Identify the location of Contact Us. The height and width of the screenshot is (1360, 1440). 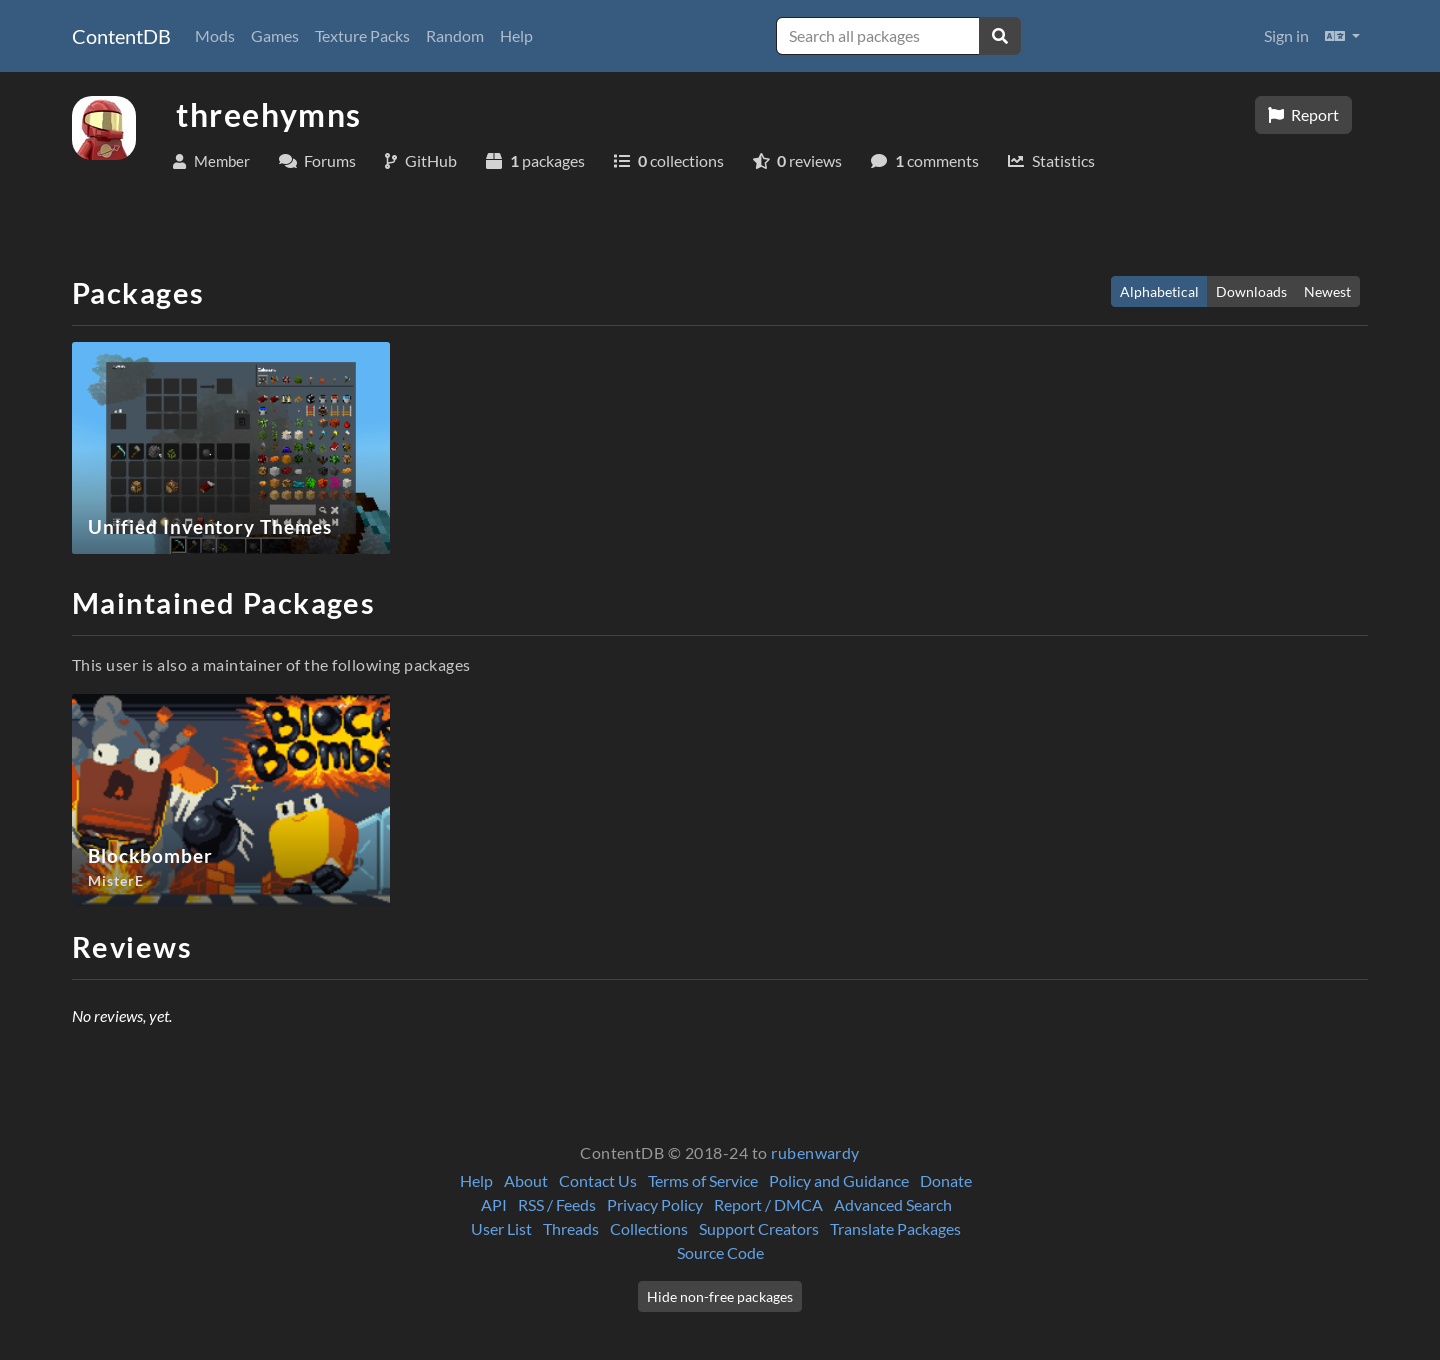
(598, 1180).